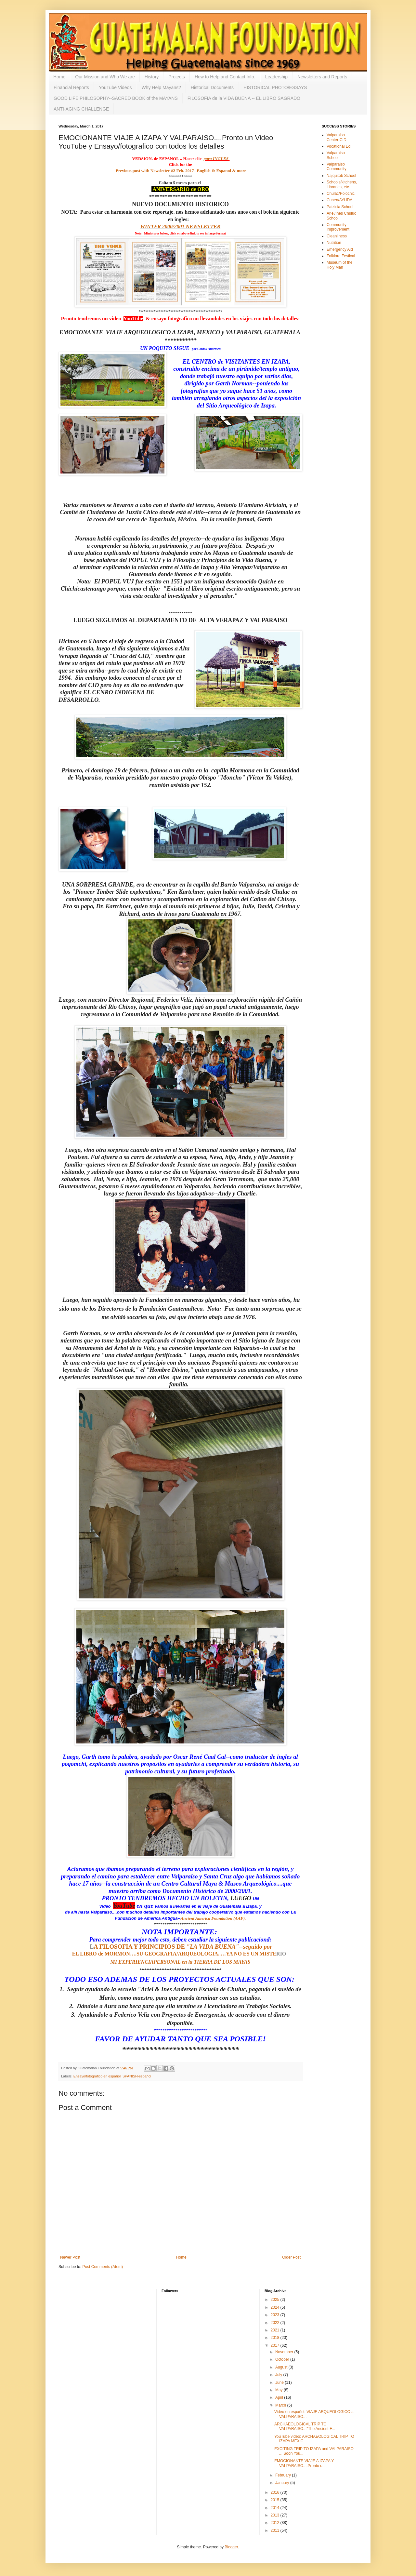 The image size is (416, 2576). I want to click on November, so click(284, 2352).